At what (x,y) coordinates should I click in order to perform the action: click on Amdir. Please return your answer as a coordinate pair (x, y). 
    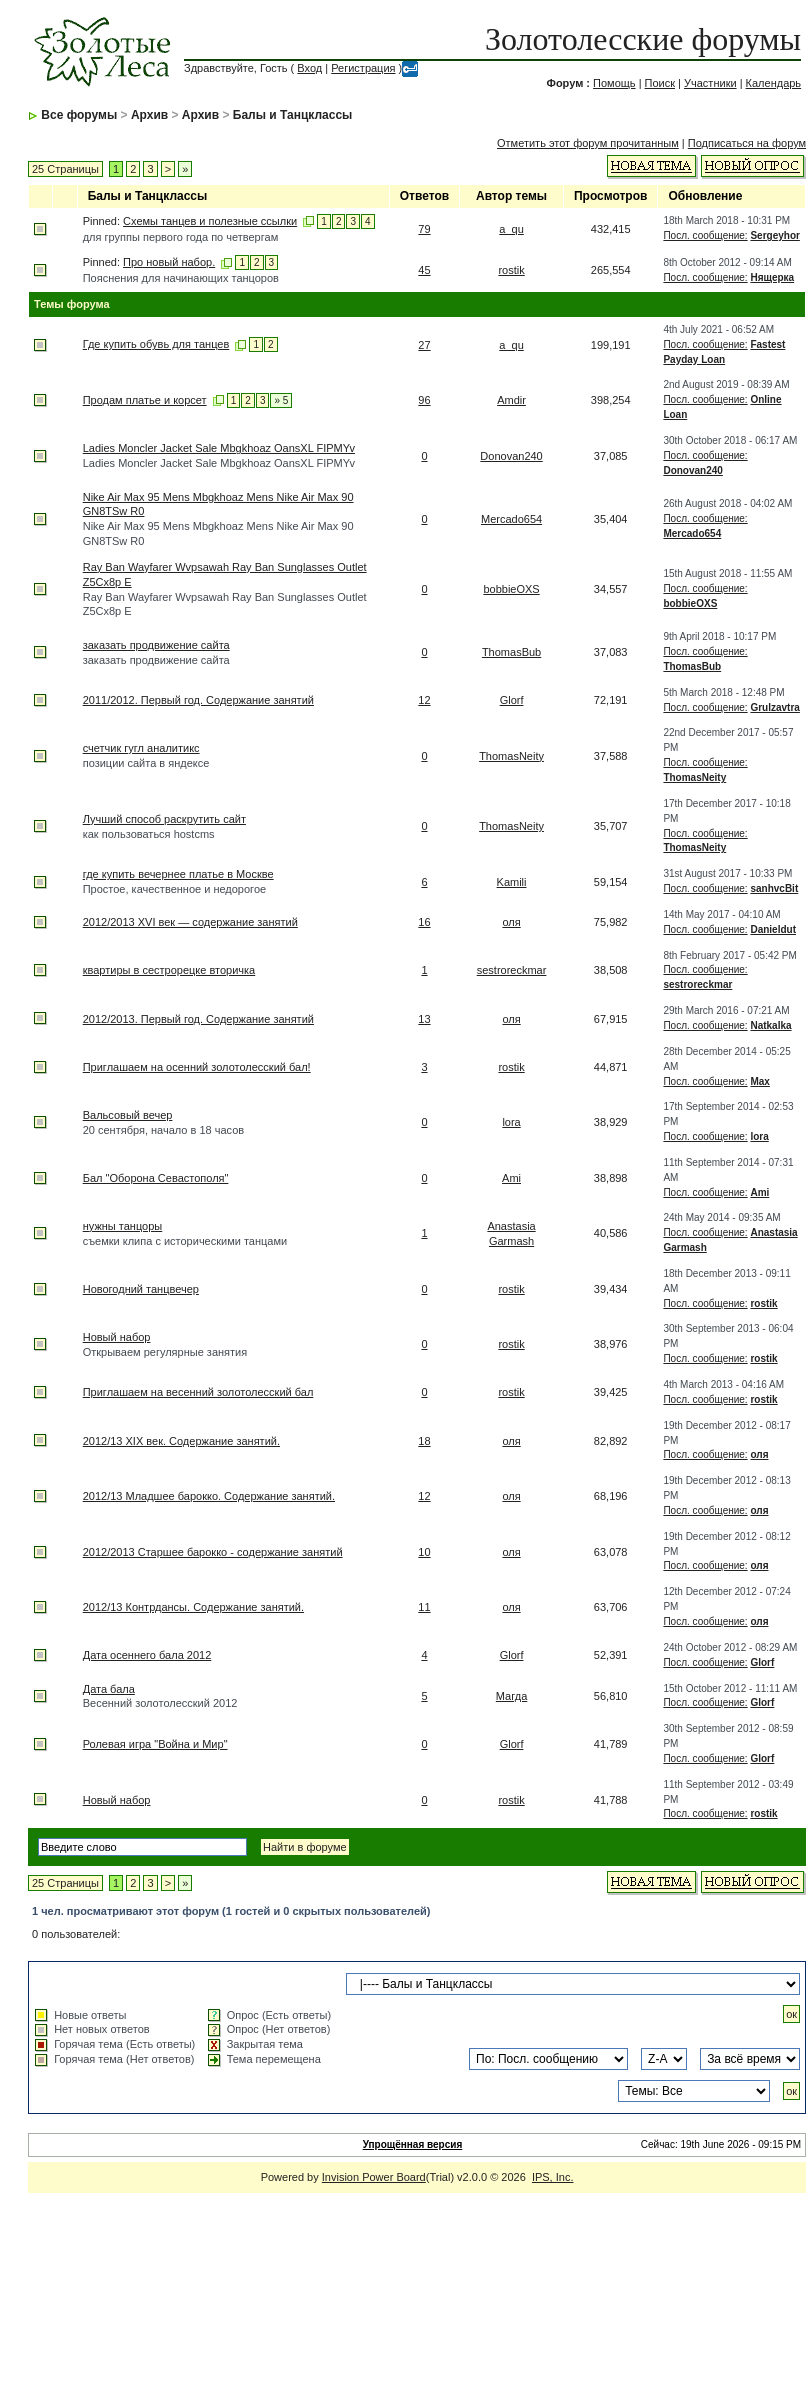
    Looking at the image, I should click on (511, 400).